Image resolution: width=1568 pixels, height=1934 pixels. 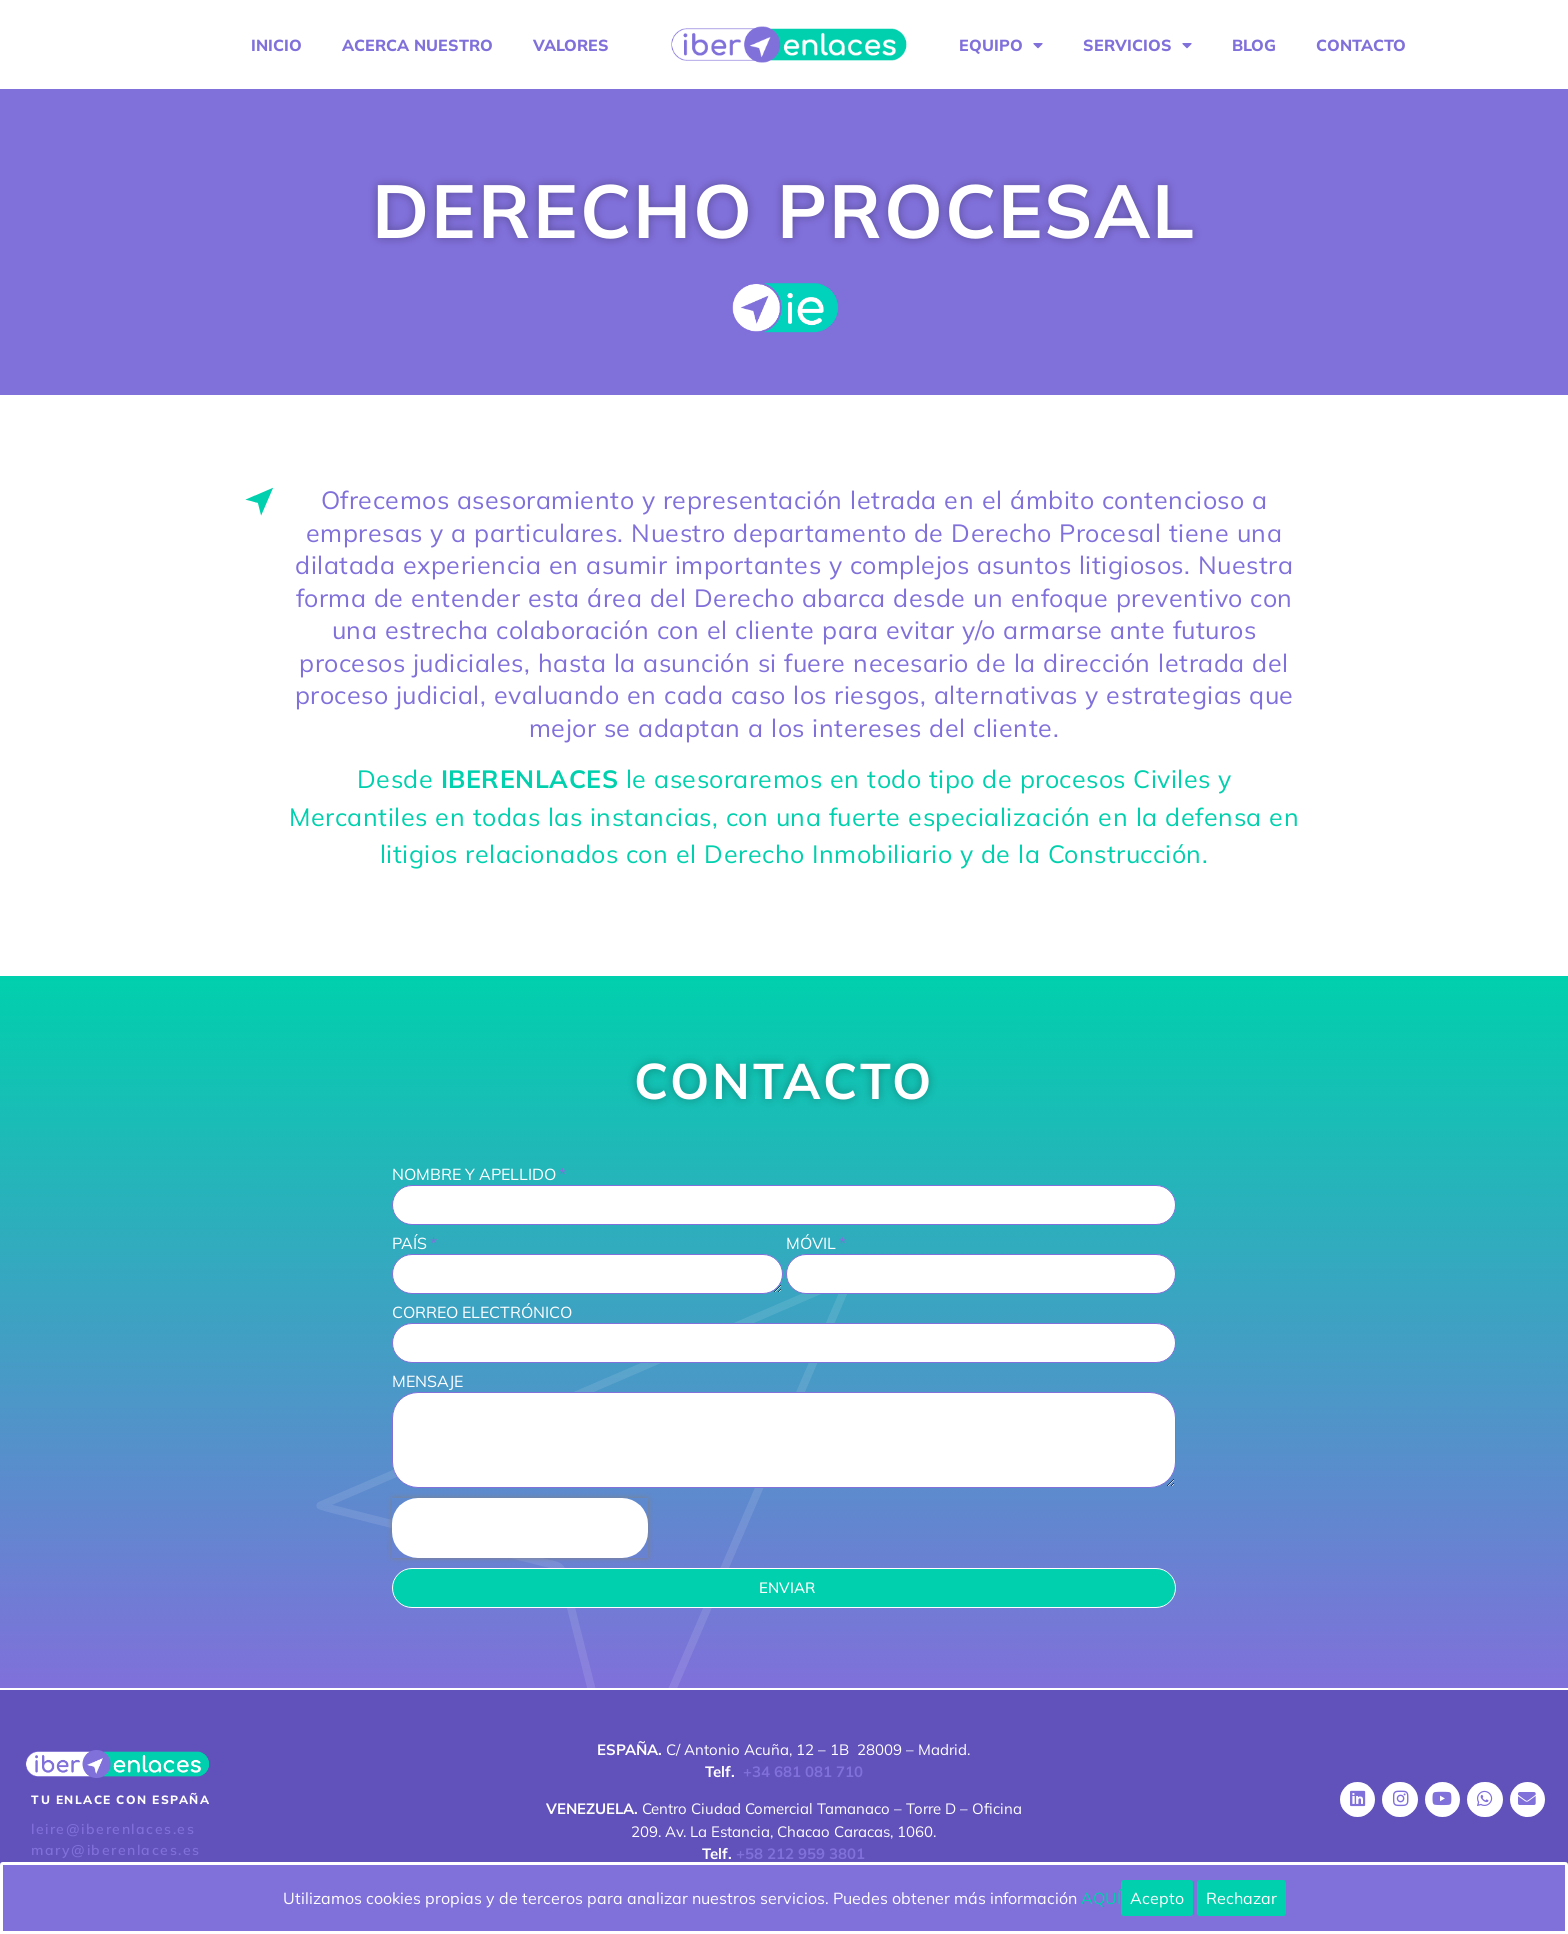 I want to click on leire@iberenlaces.es, so click(x=113, y=1829).